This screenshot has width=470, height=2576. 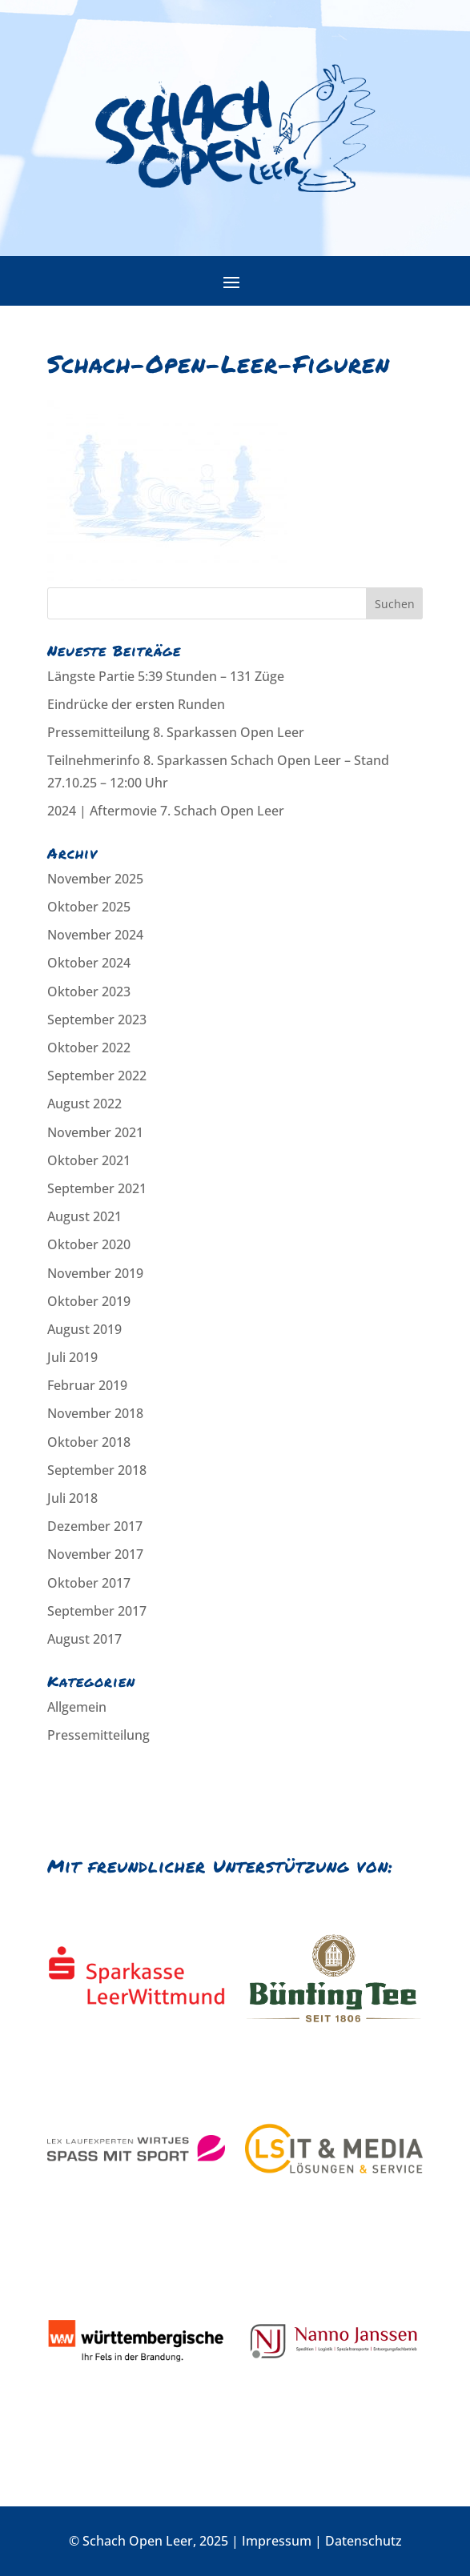 I want to click on Oktober 2018, so click(x=89, y=1442).